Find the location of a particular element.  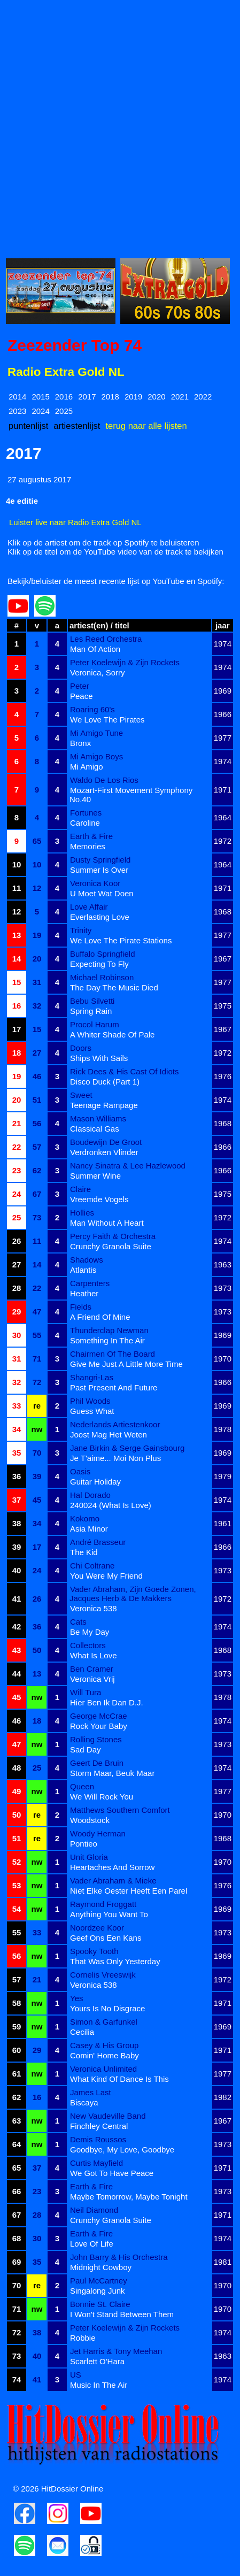

Spooky Tooth is located at coordinates (94, 1951).